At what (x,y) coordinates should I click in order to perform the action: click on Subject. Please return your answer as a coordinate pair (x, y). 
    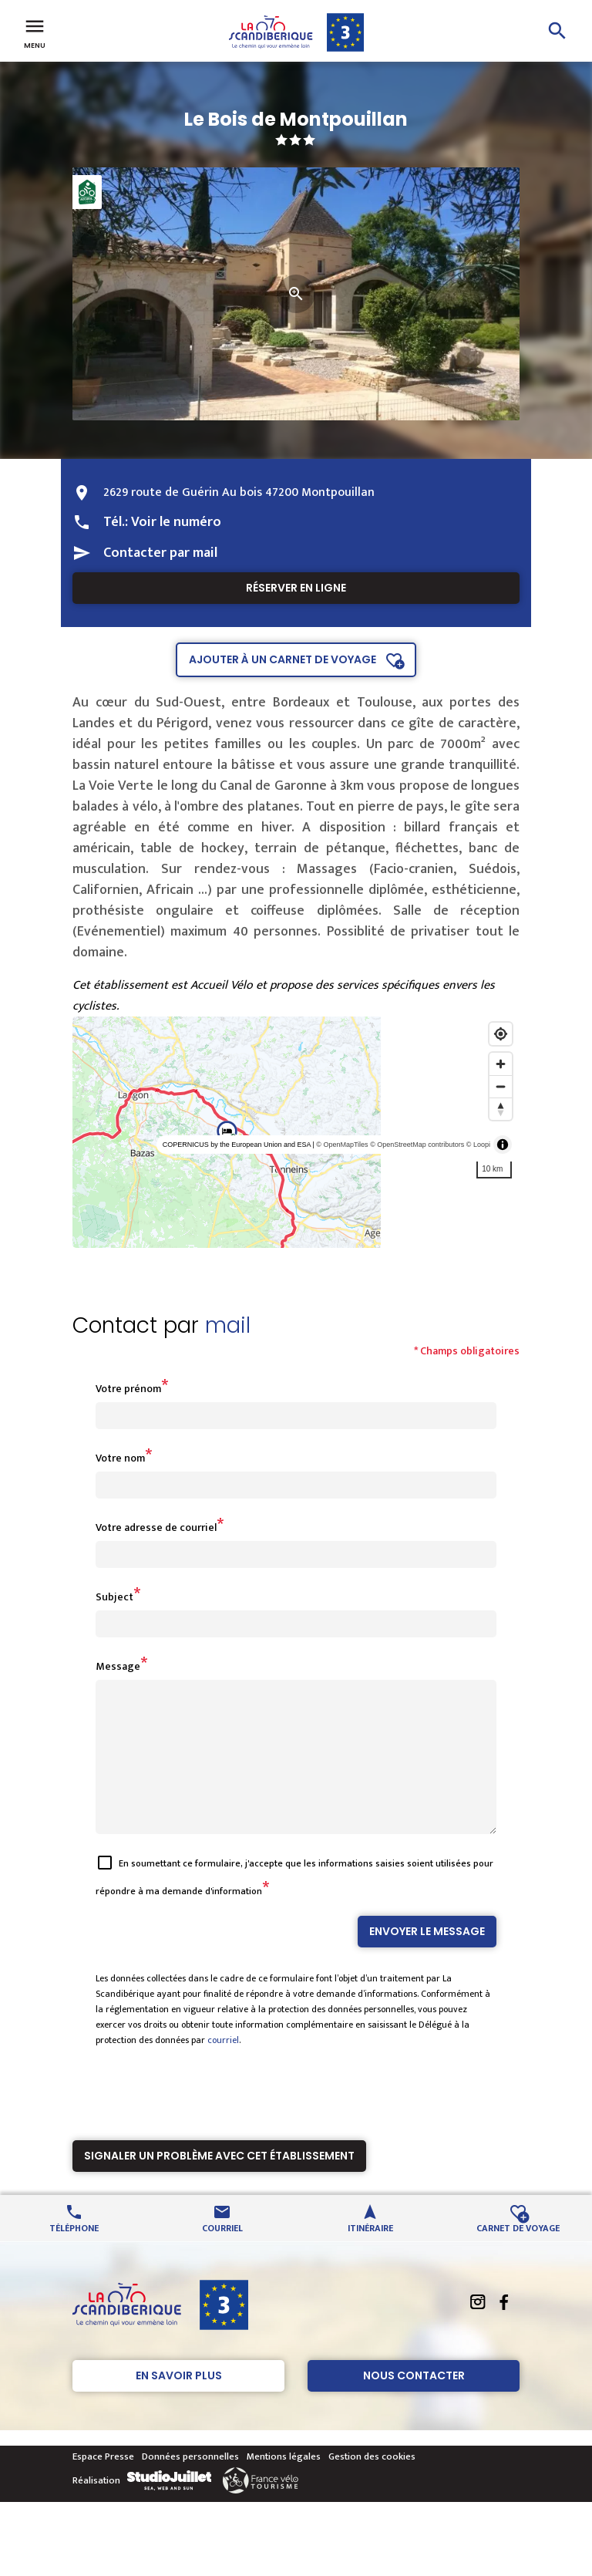
    Looking at the image, I should click on (114, 1597).